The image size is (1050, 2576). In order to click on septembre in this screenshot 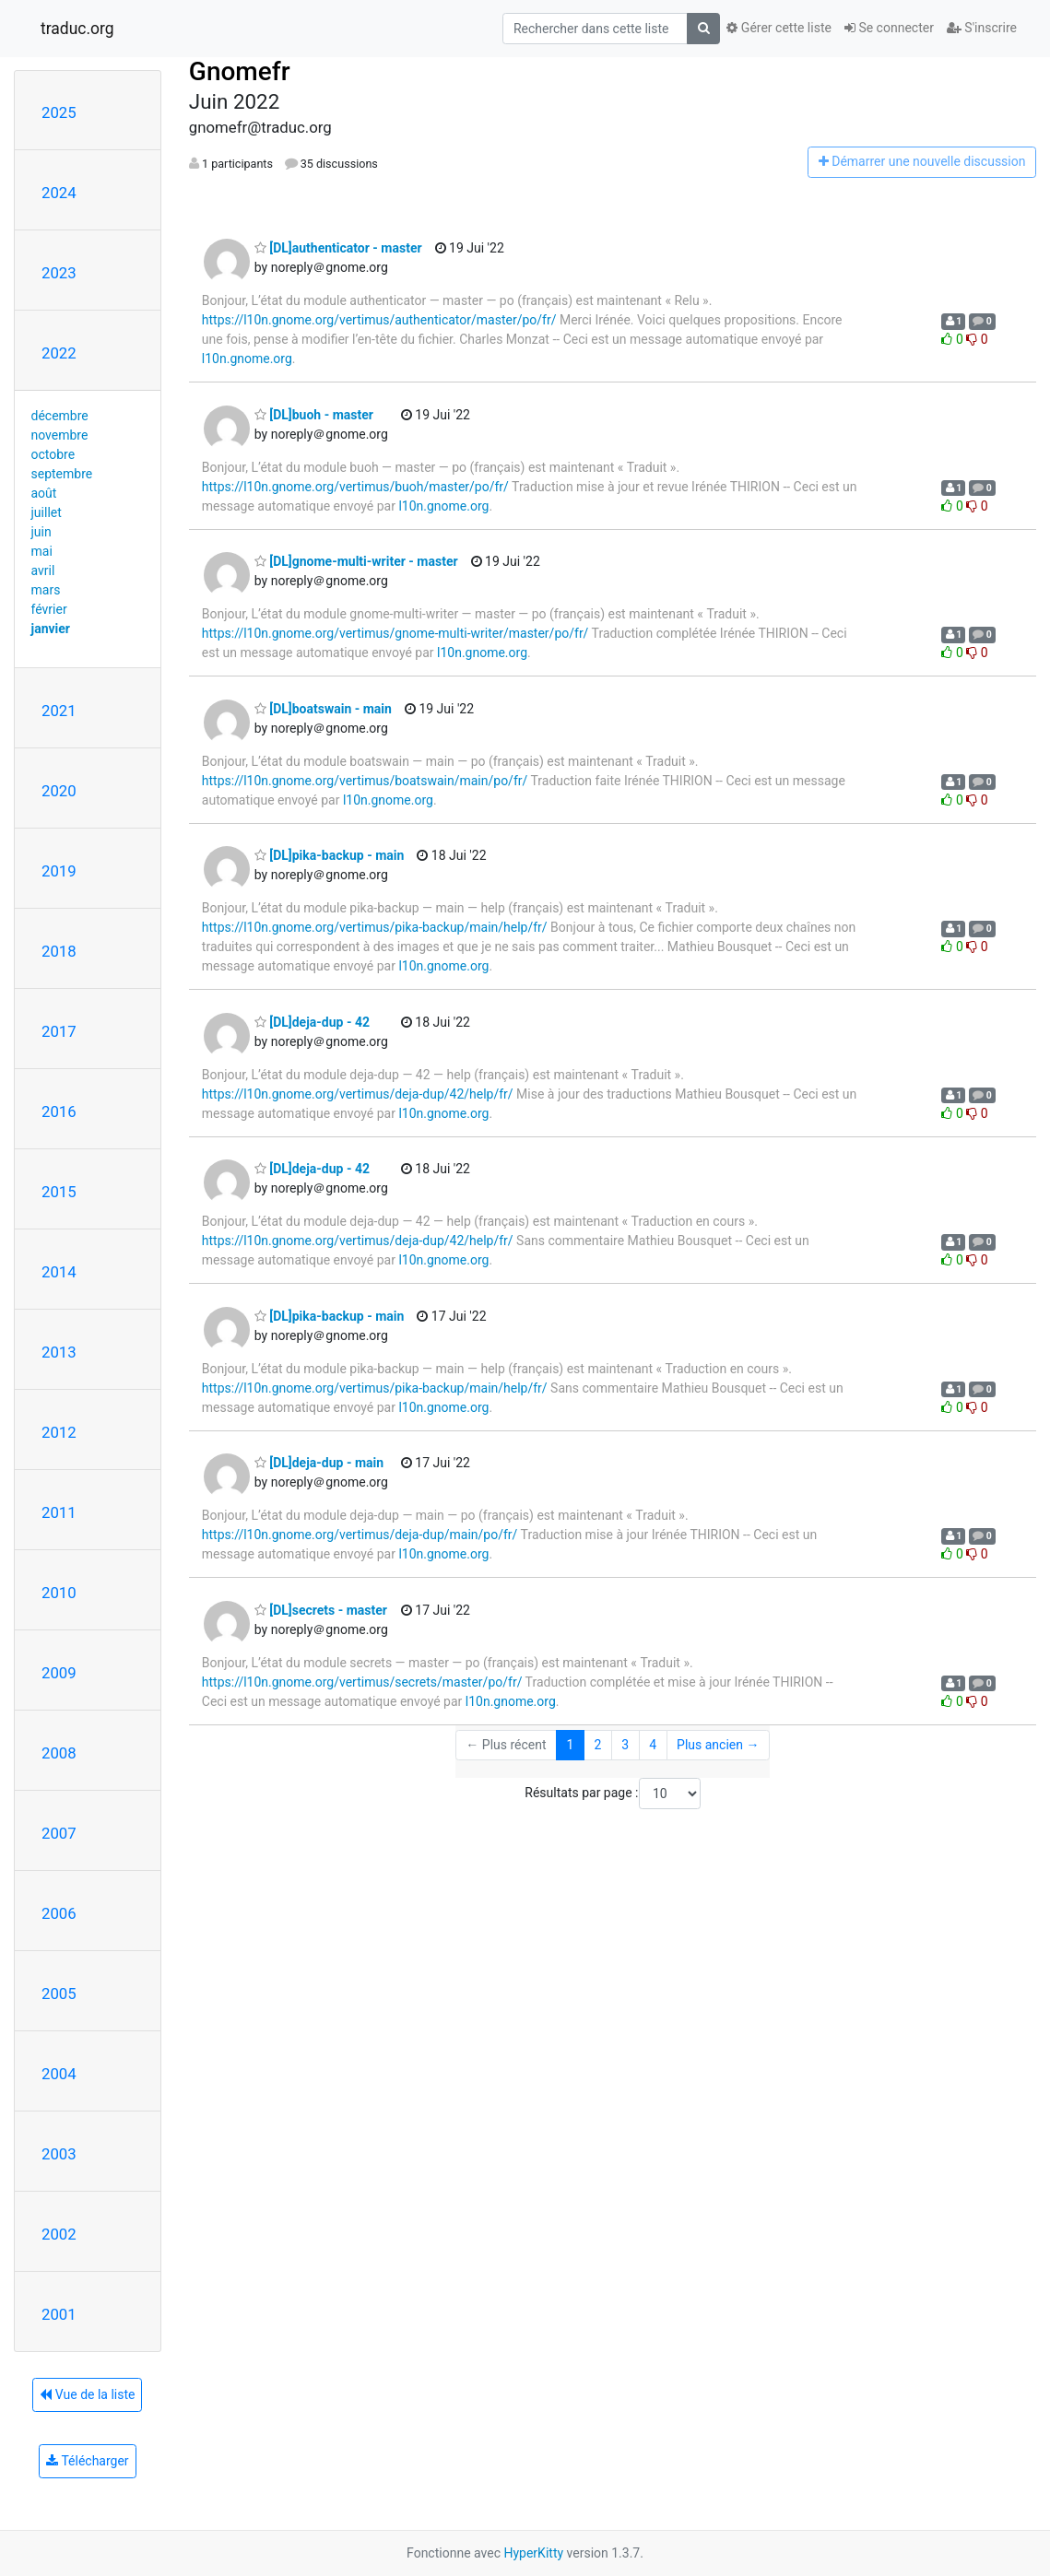, I will do `click(62, 473)`.